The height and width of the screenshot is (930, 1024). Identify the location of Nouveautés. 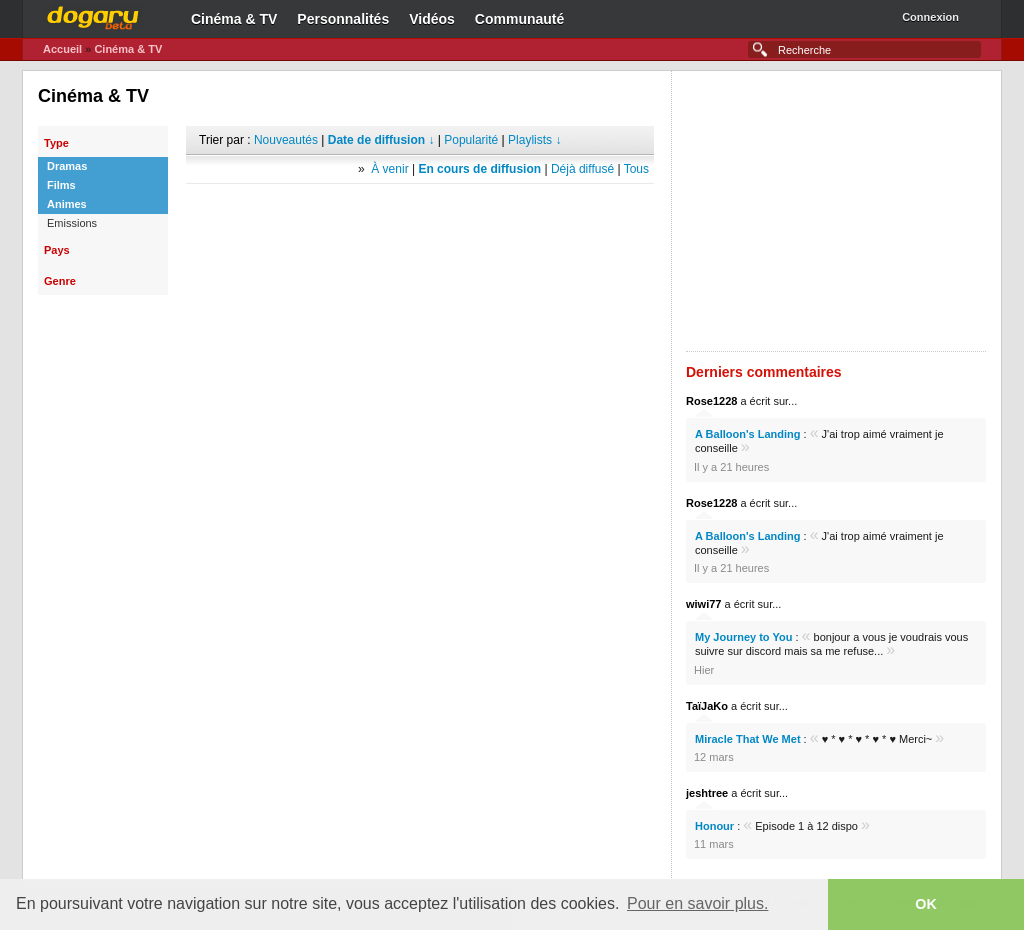
(286, 140).